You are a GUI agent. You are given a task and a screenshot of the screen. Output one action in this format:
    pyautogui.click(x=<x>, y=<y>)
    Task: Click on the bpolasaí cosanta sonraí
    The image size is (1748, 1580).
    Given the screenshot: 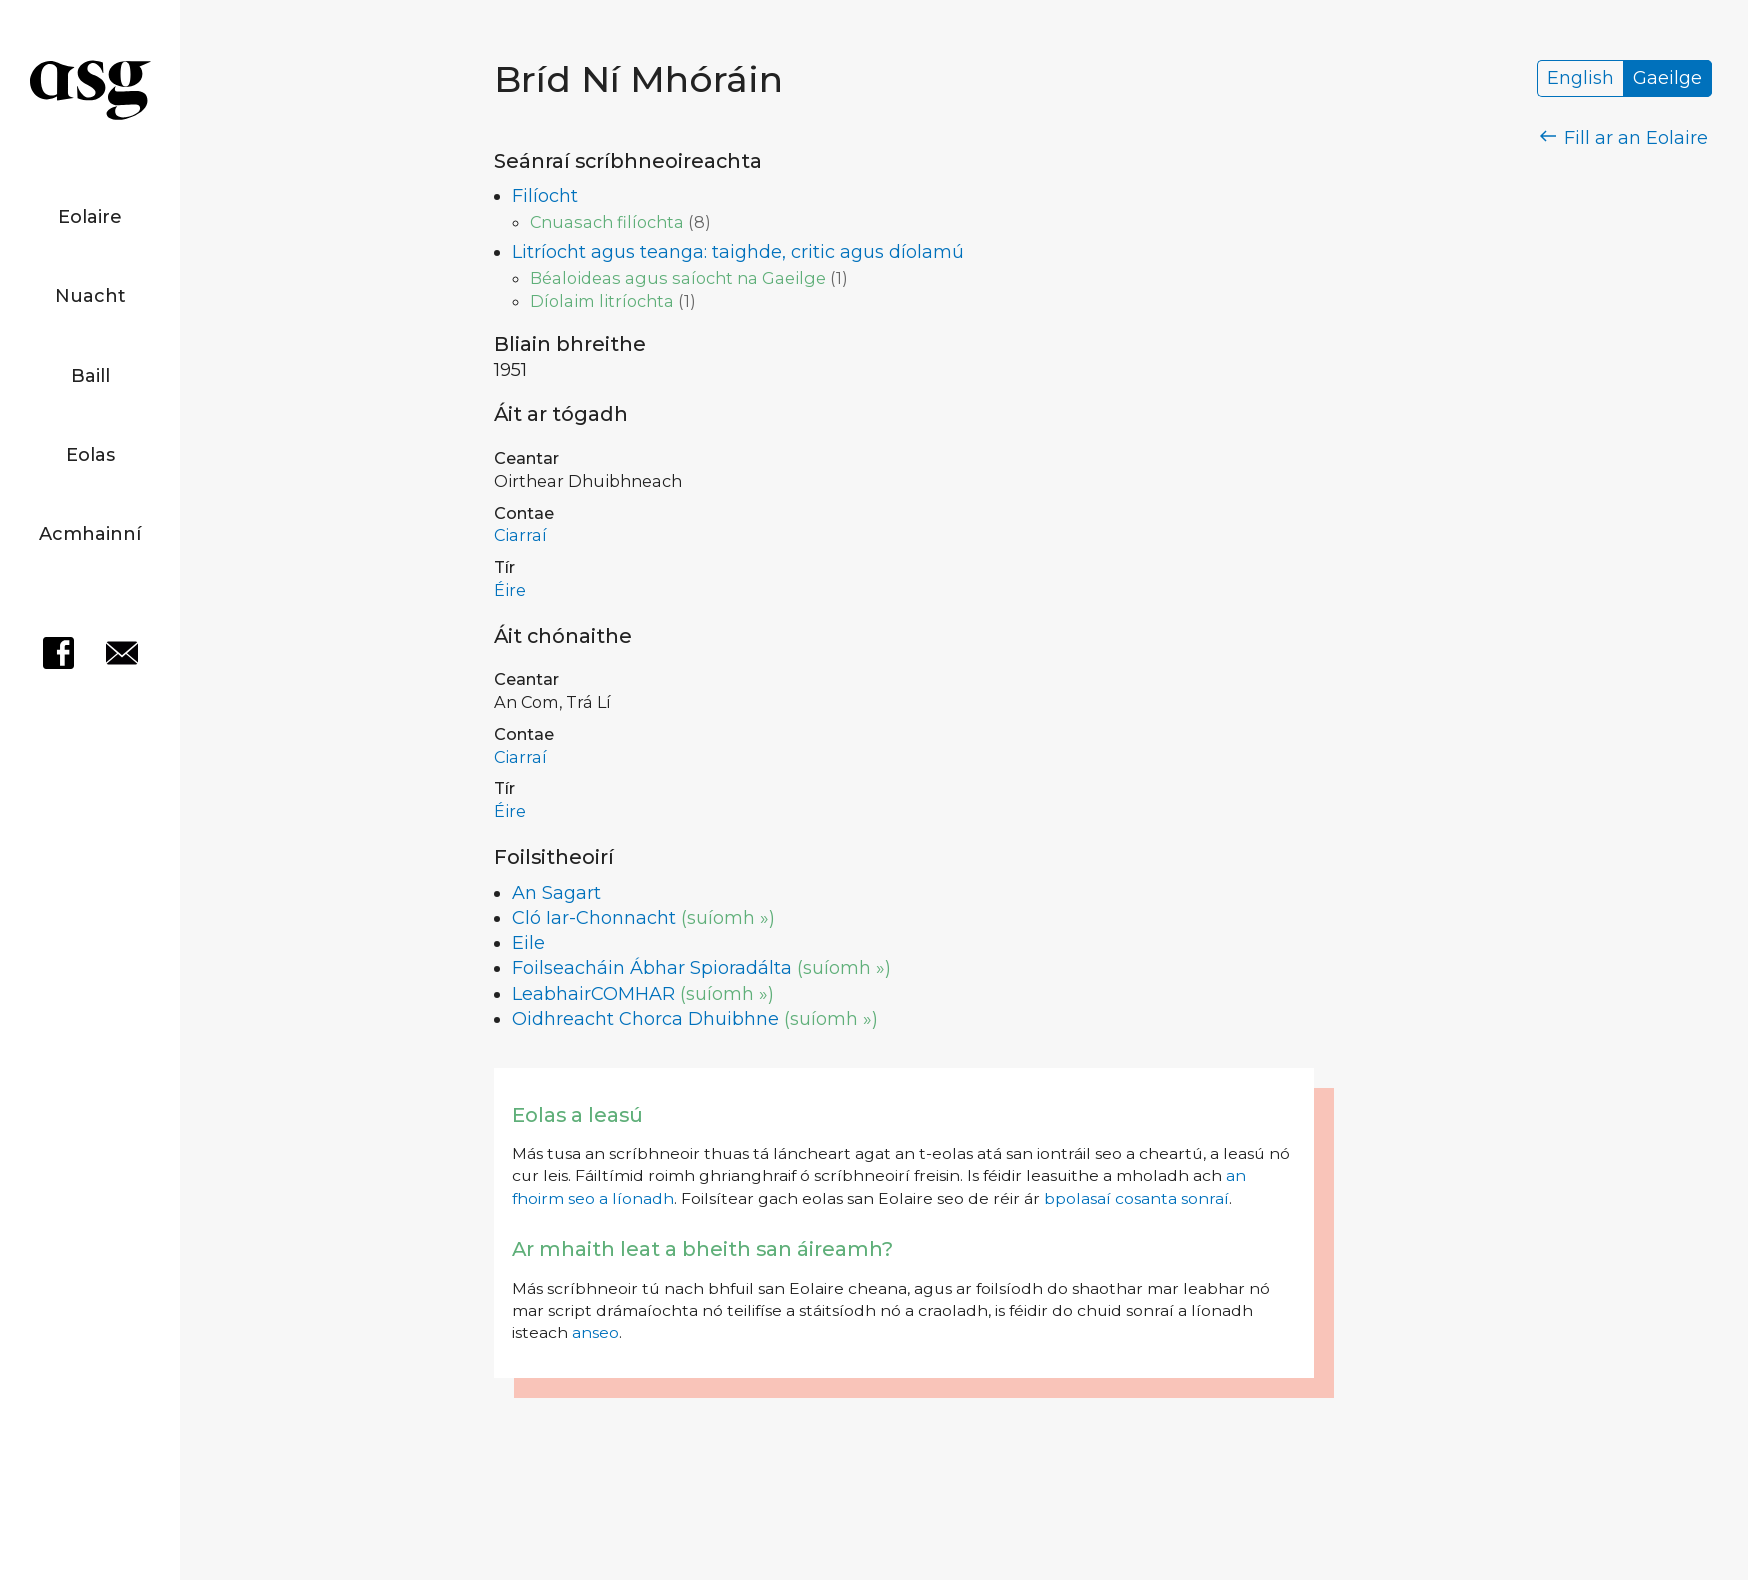 What is the action you would take?
    pyautogui.click(x=1136, y=1198)
    